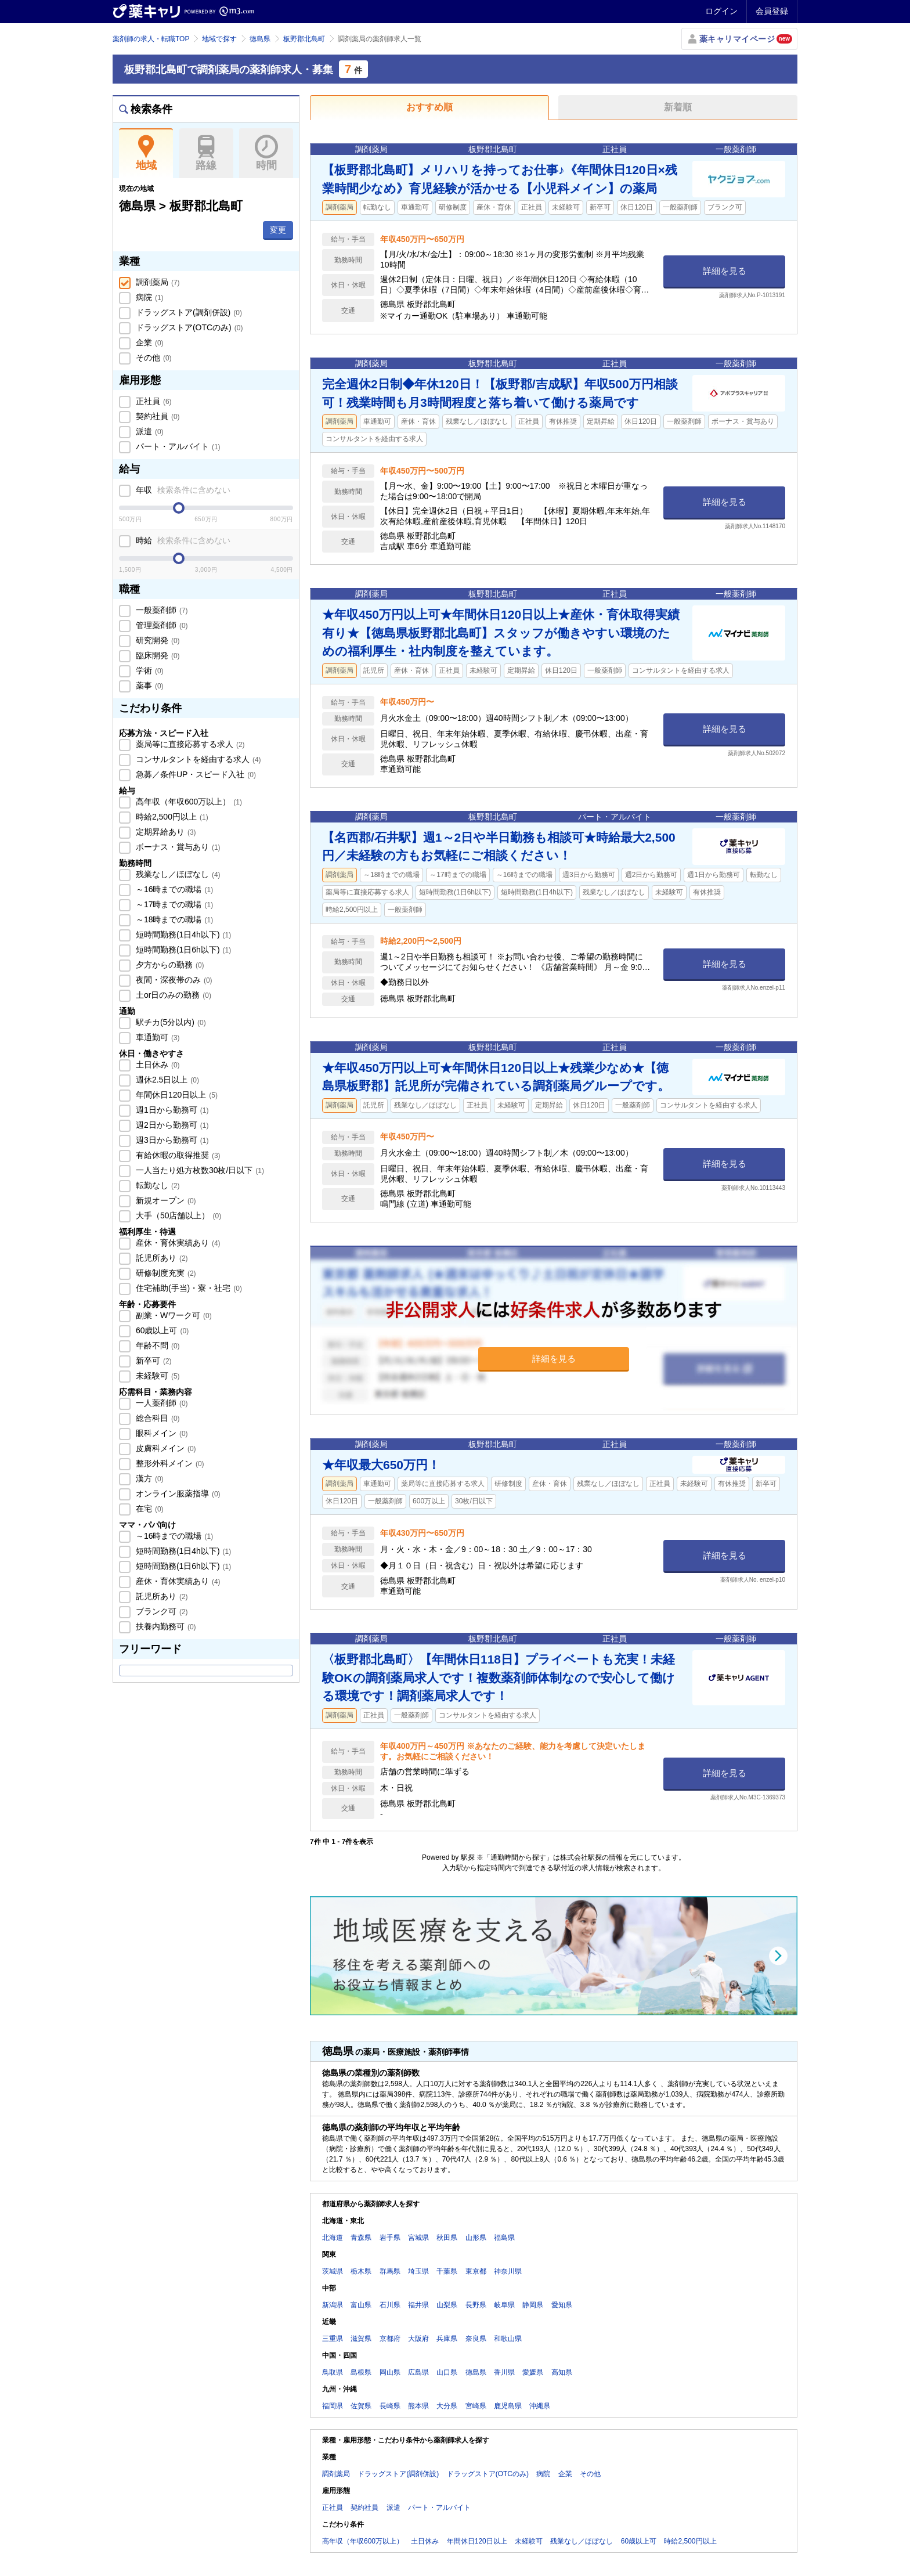 The width and height of the screenshot is (910, 2576). I want to click on ～16時までの職場, so click(173, 889).